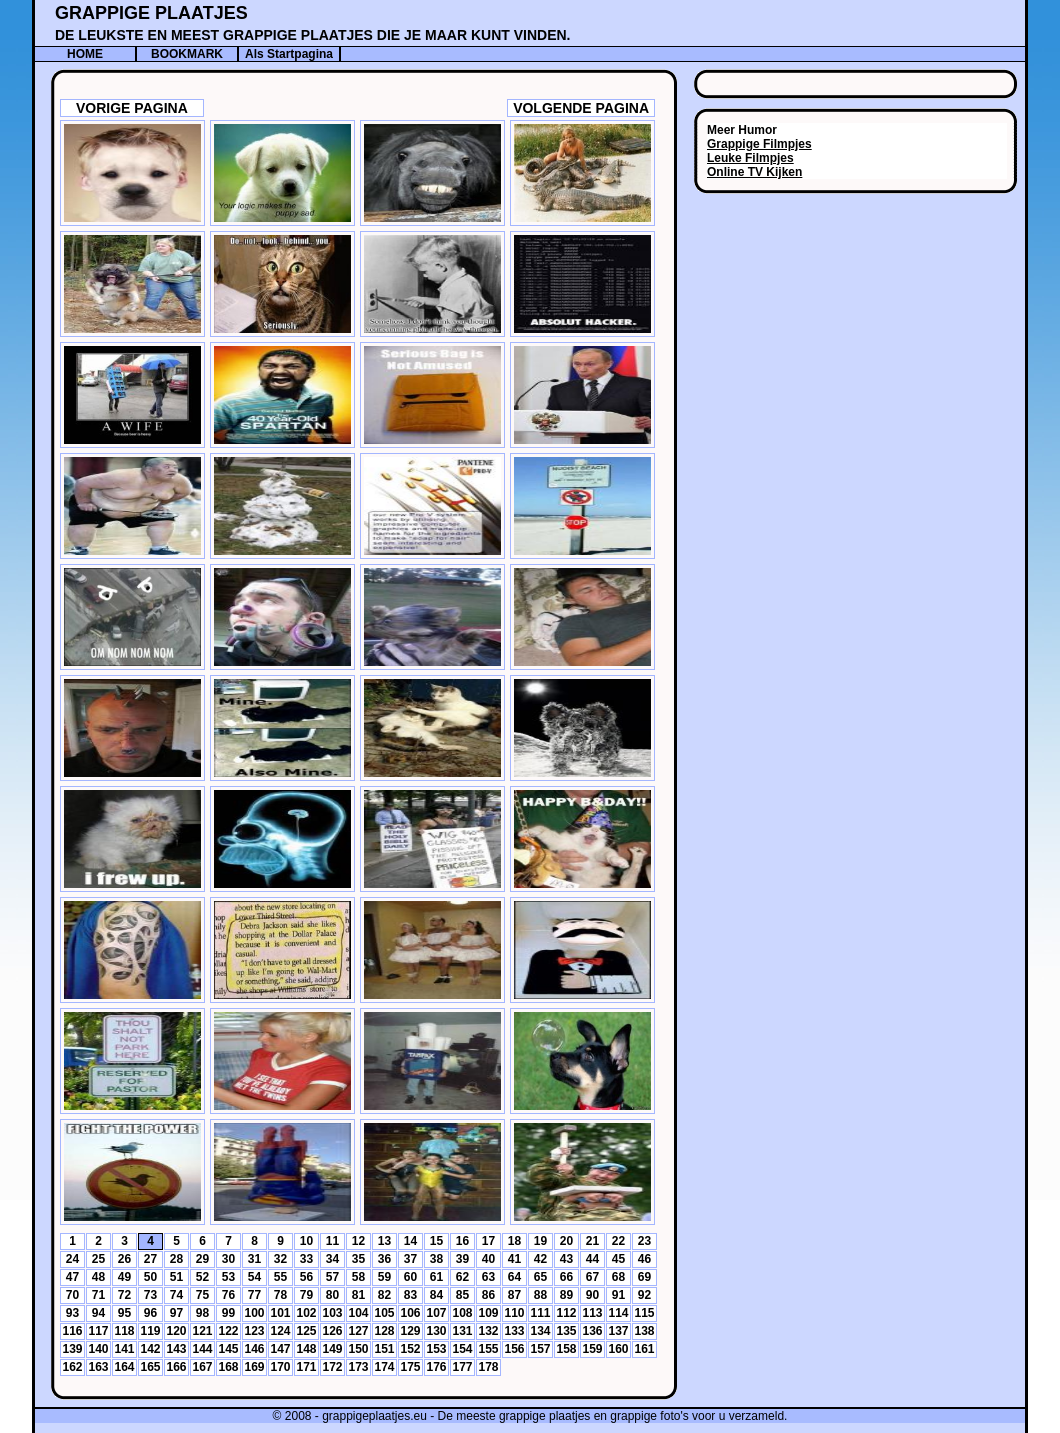 The image size is (1060, 1433). What do you see at coordinates (644, 1277) in the screenshot?
I see `69` at bounding box center [644, 1277].